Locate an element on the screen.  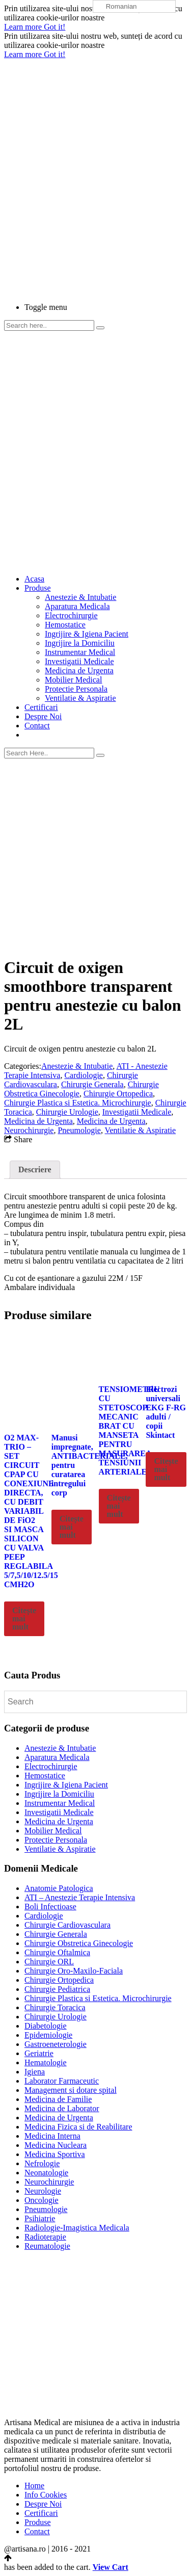
Medicina Sportiva is located at coordinates (54, 2154).